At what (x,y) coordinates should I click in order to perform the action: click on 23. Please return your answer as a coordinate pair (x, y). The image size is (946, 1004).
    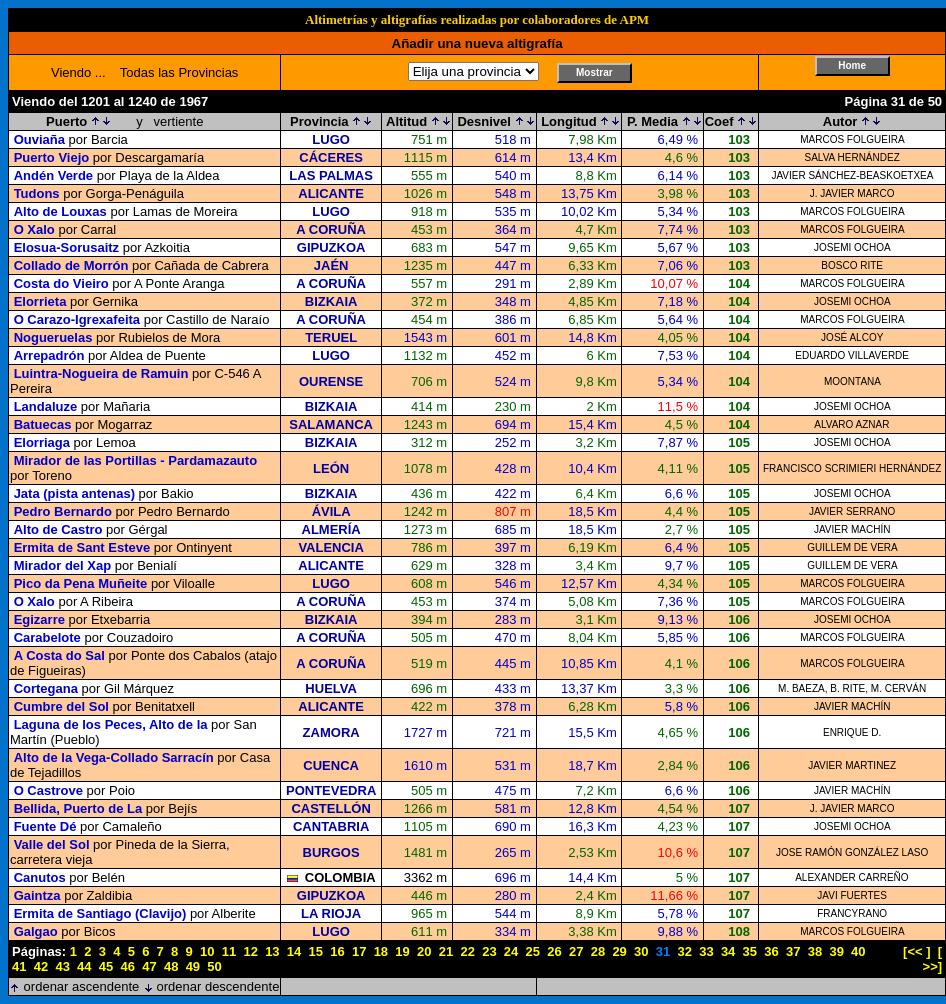
    Looking at the image, I should click on (489, 951).